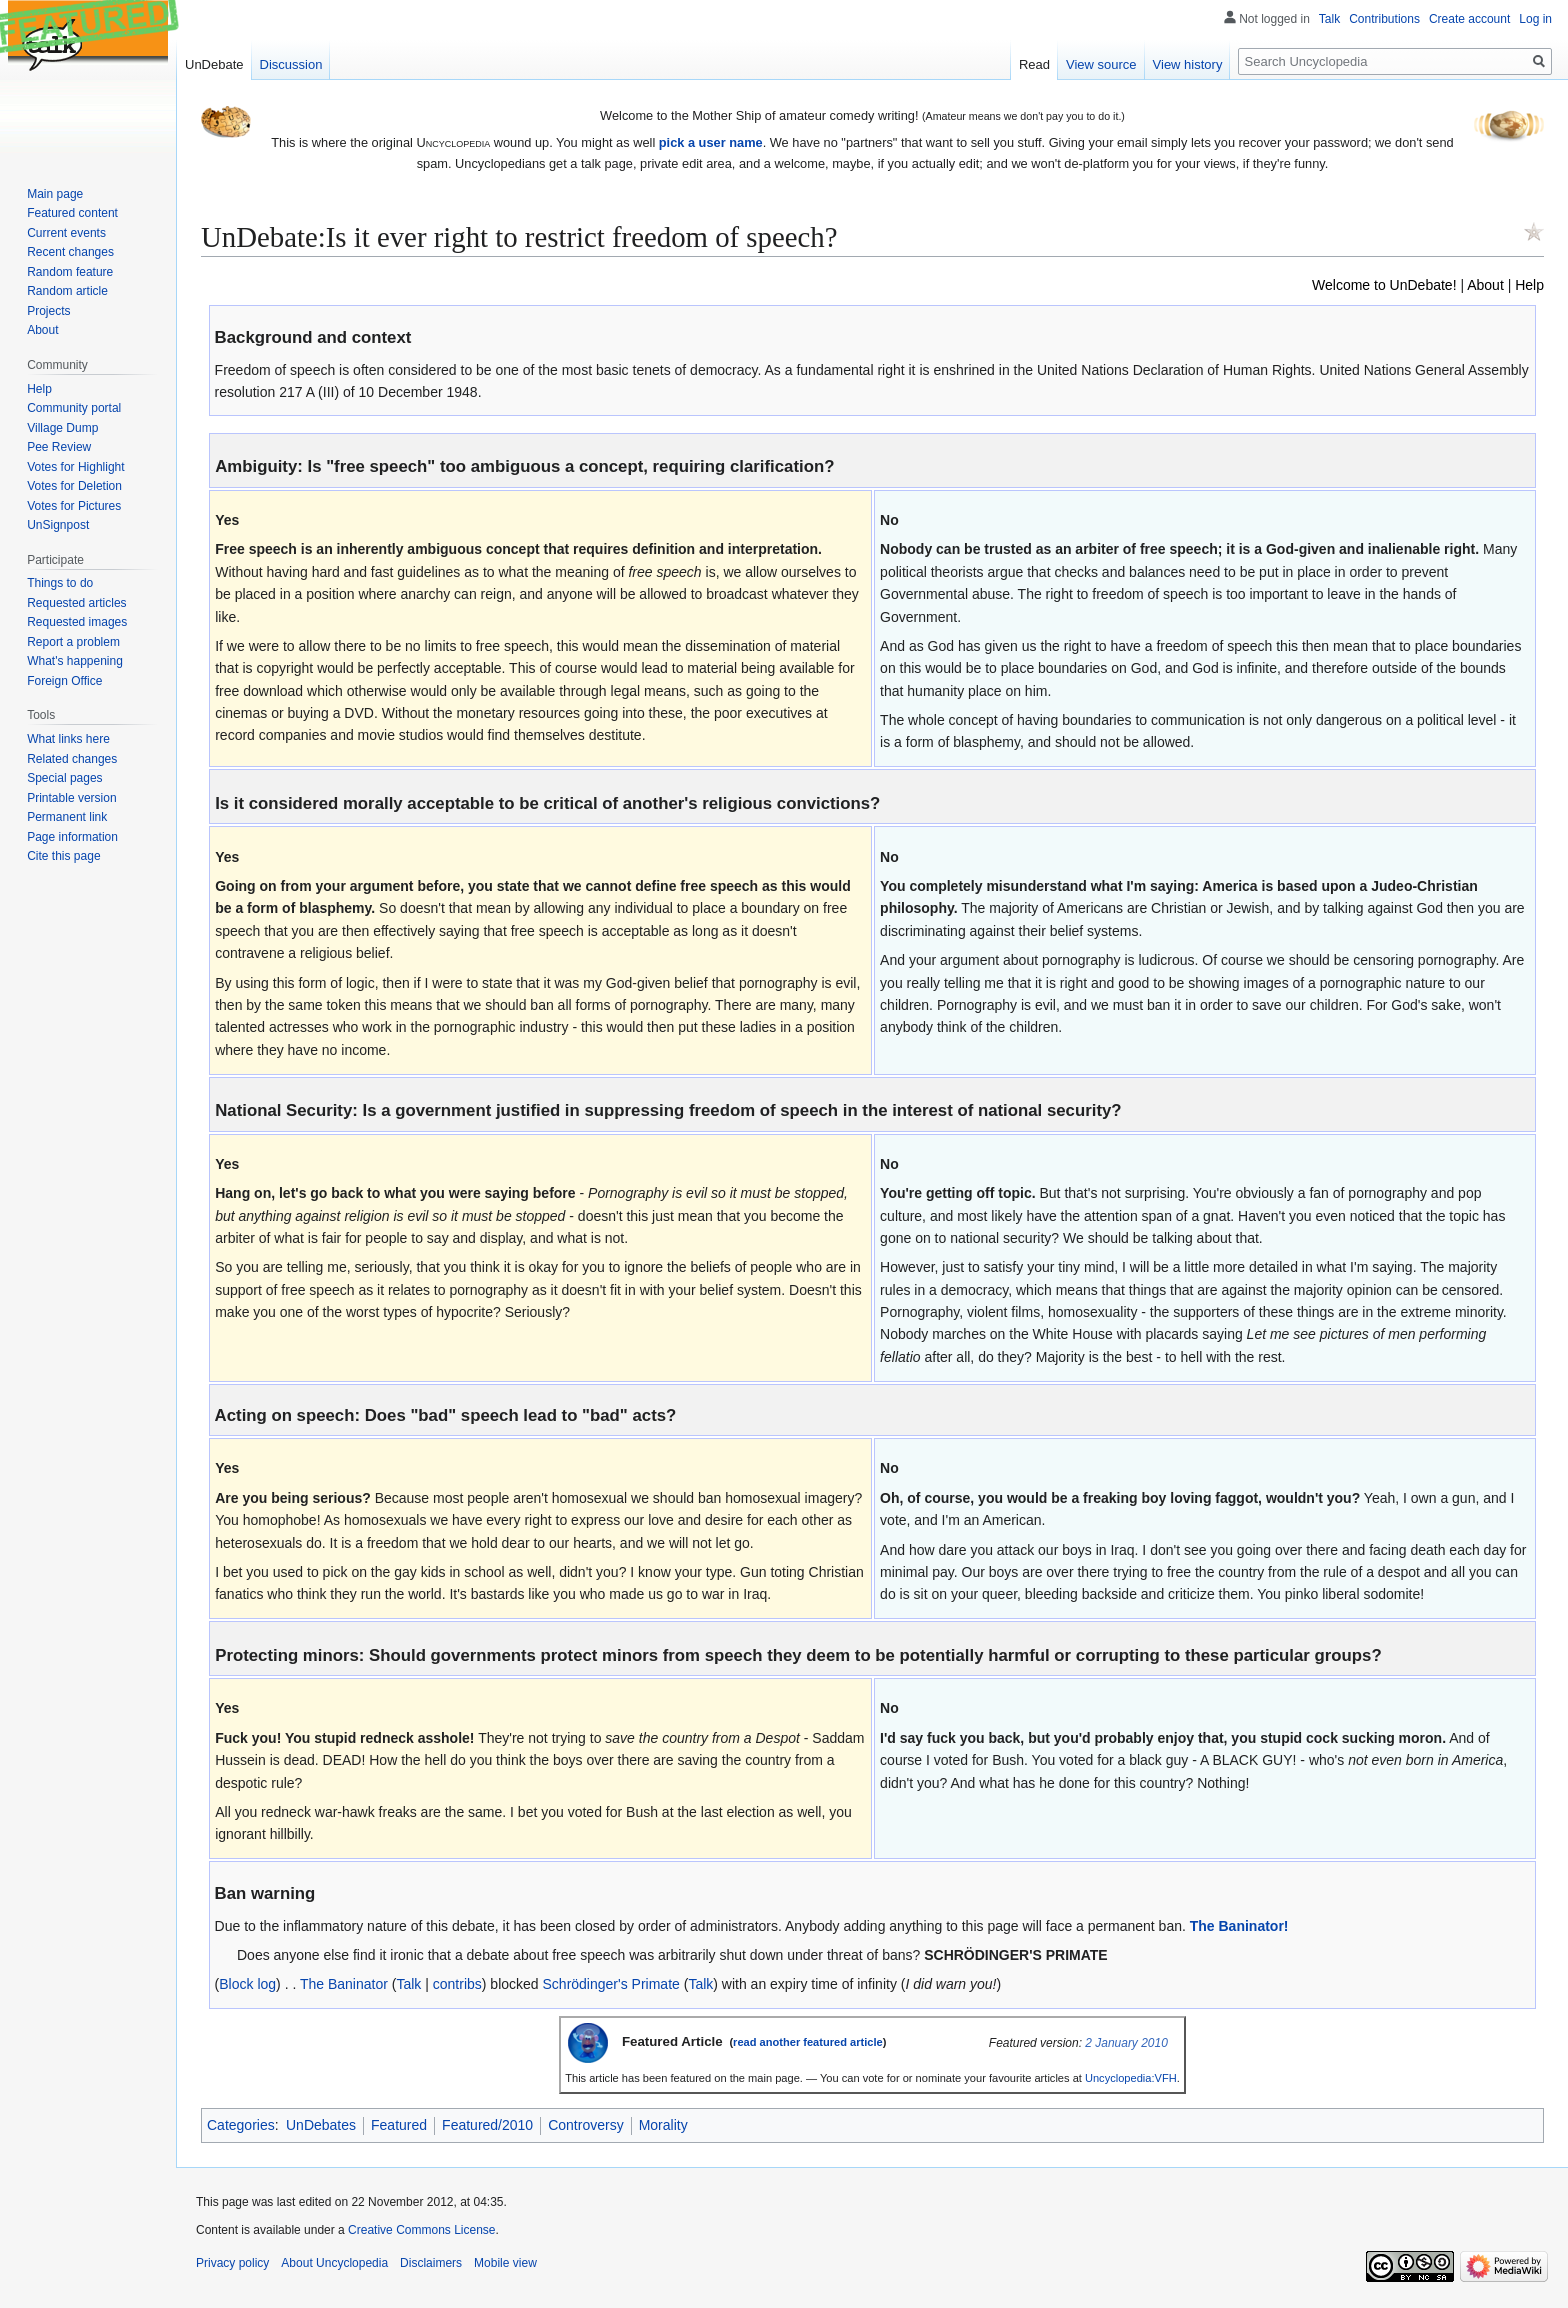  Describe the element at coordinates (585, 2125) in the screenshot. I see `Controversy` at that location.